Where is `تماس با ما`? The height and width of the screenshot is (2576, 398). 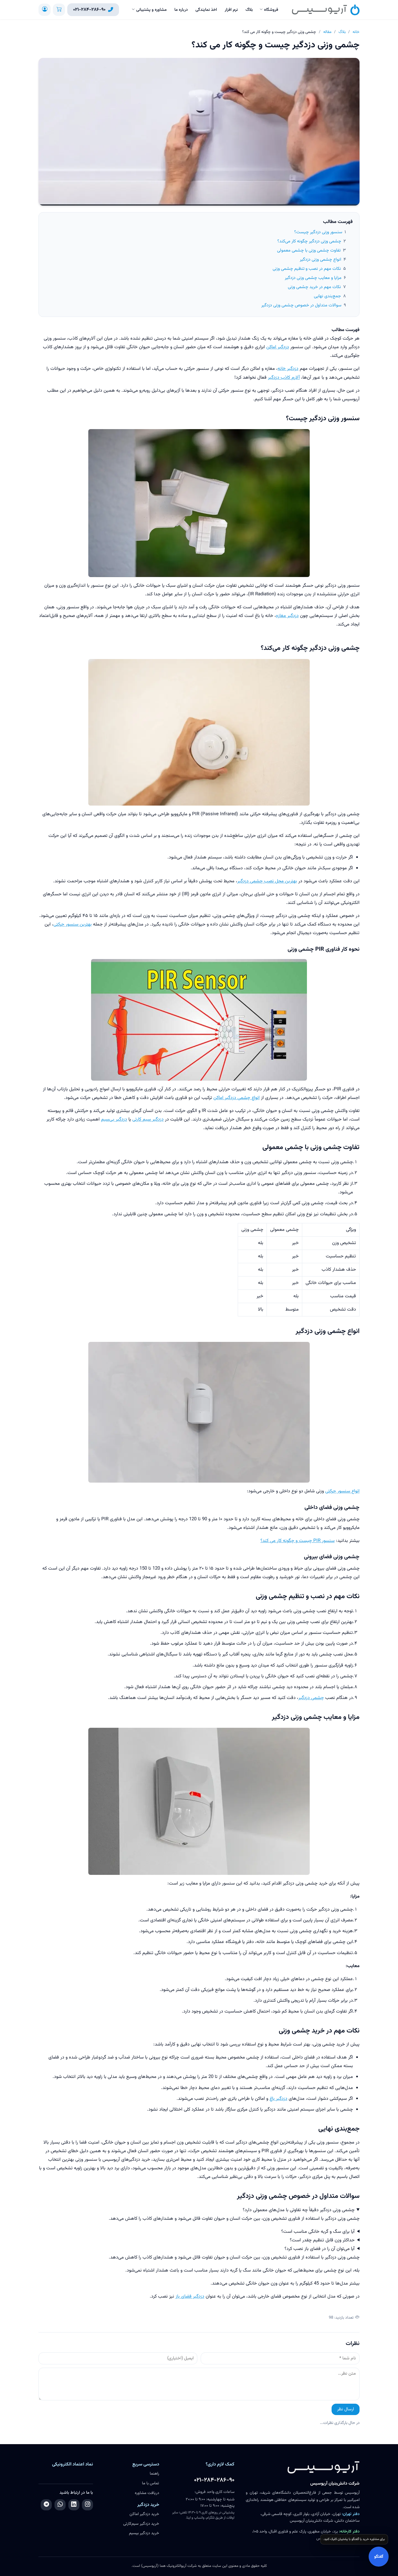
تماس با ما is located at coordinates (150, 2483).